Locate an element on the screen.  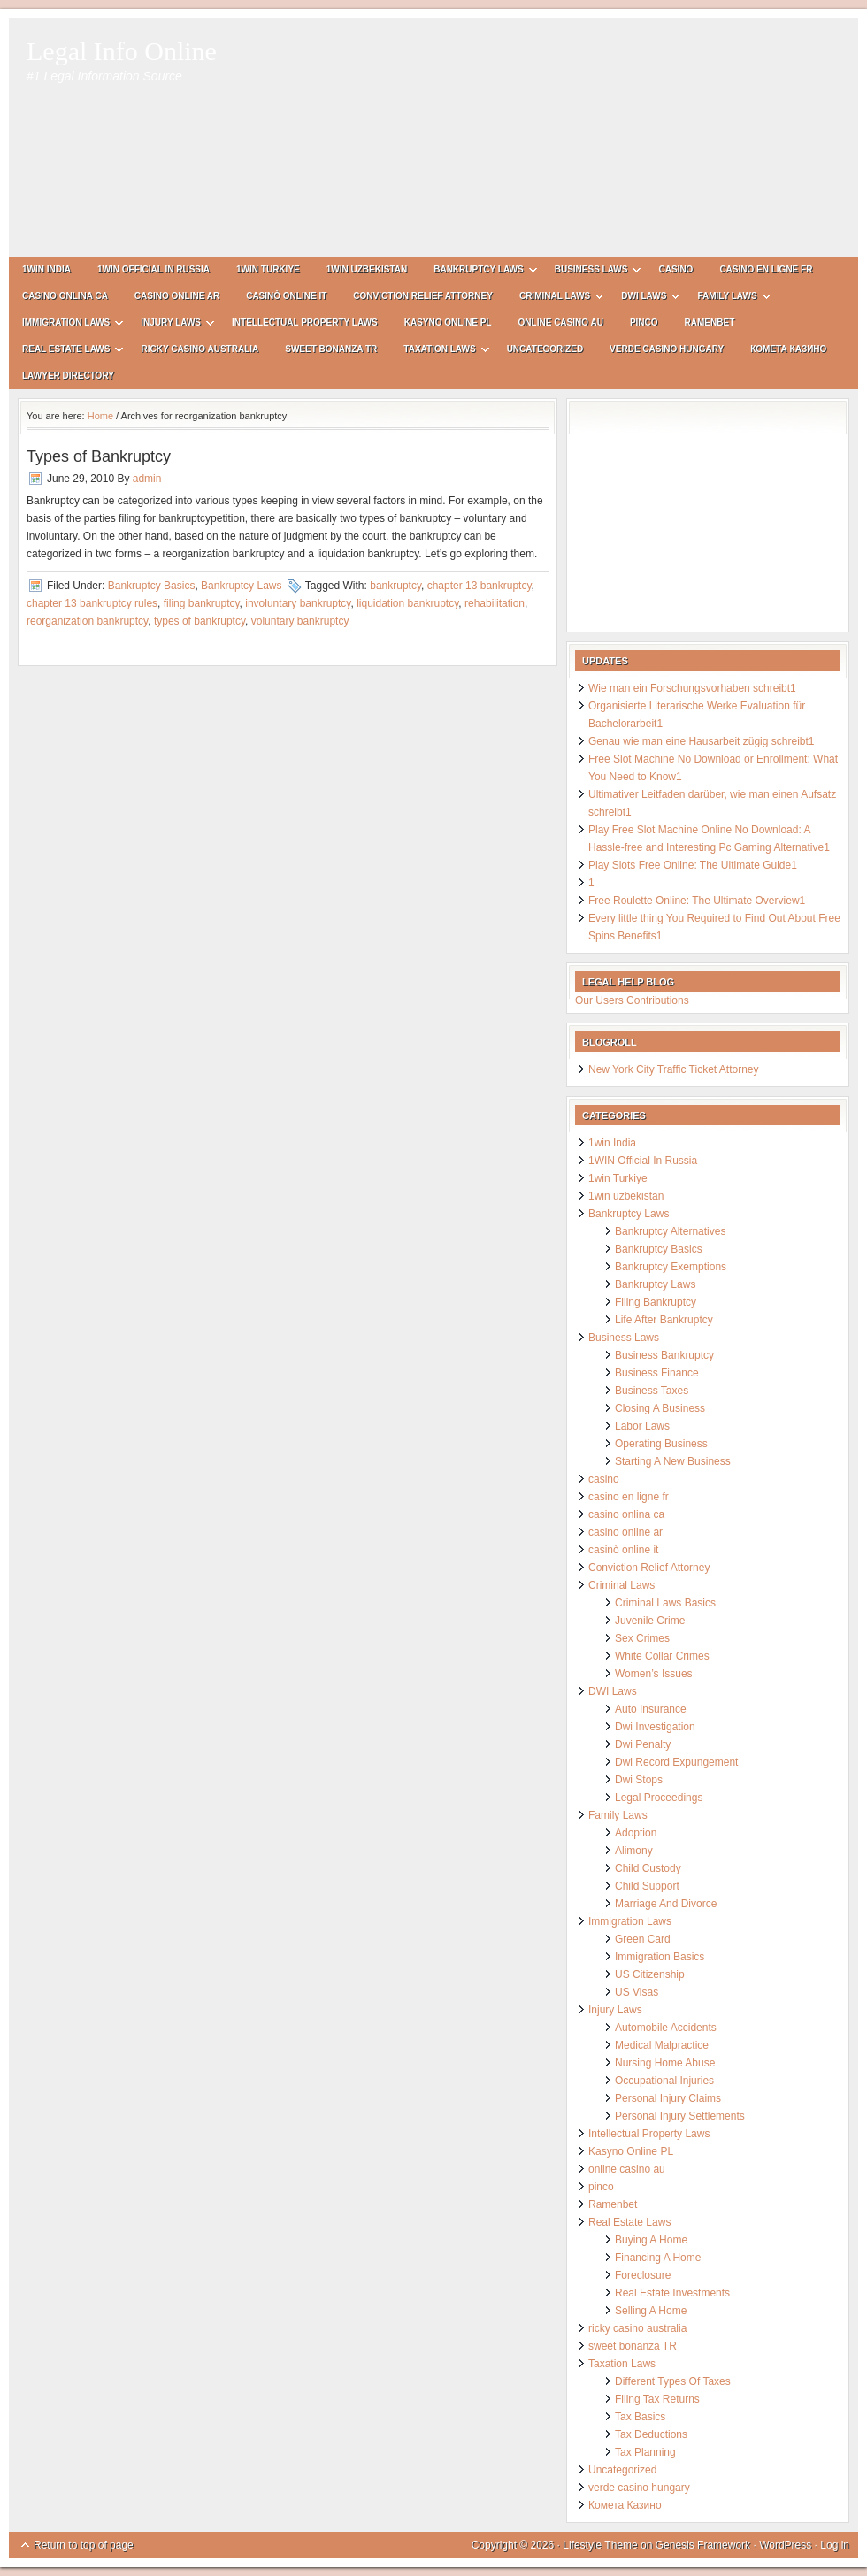
Our Users Contributions is located at coordinates (632, 1000).